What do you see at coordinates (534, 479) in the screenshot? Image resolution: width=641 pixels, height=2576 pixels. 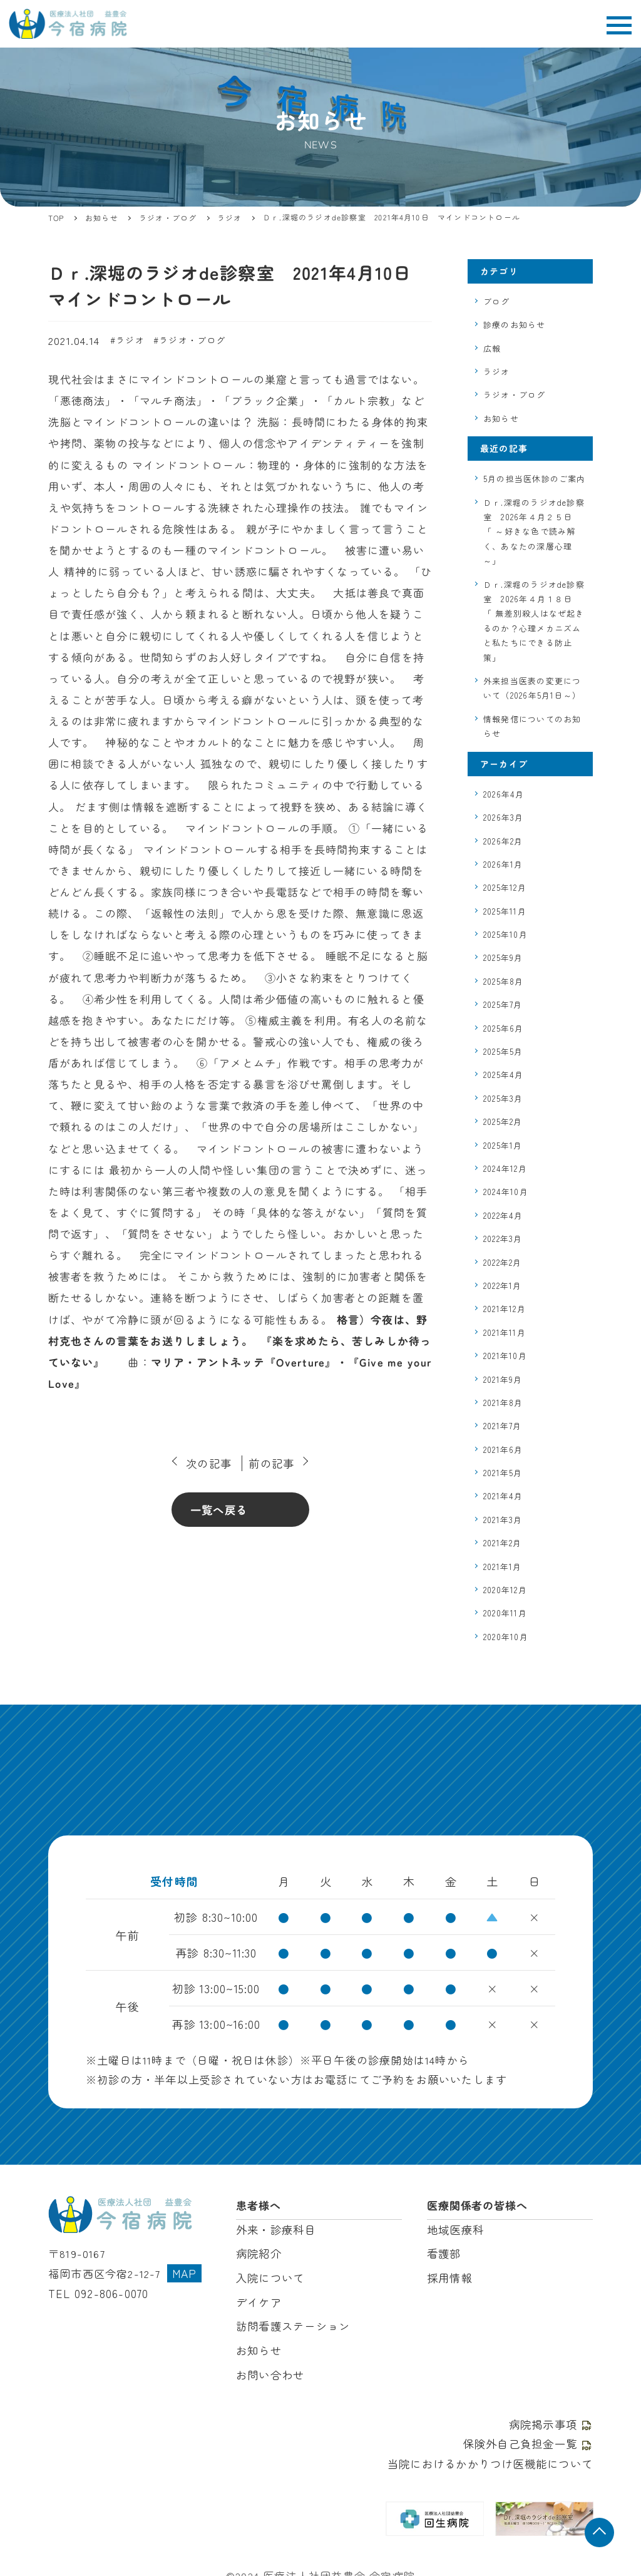 I see `5月の担当医休診のご案内` at bounding box center [534, 479].